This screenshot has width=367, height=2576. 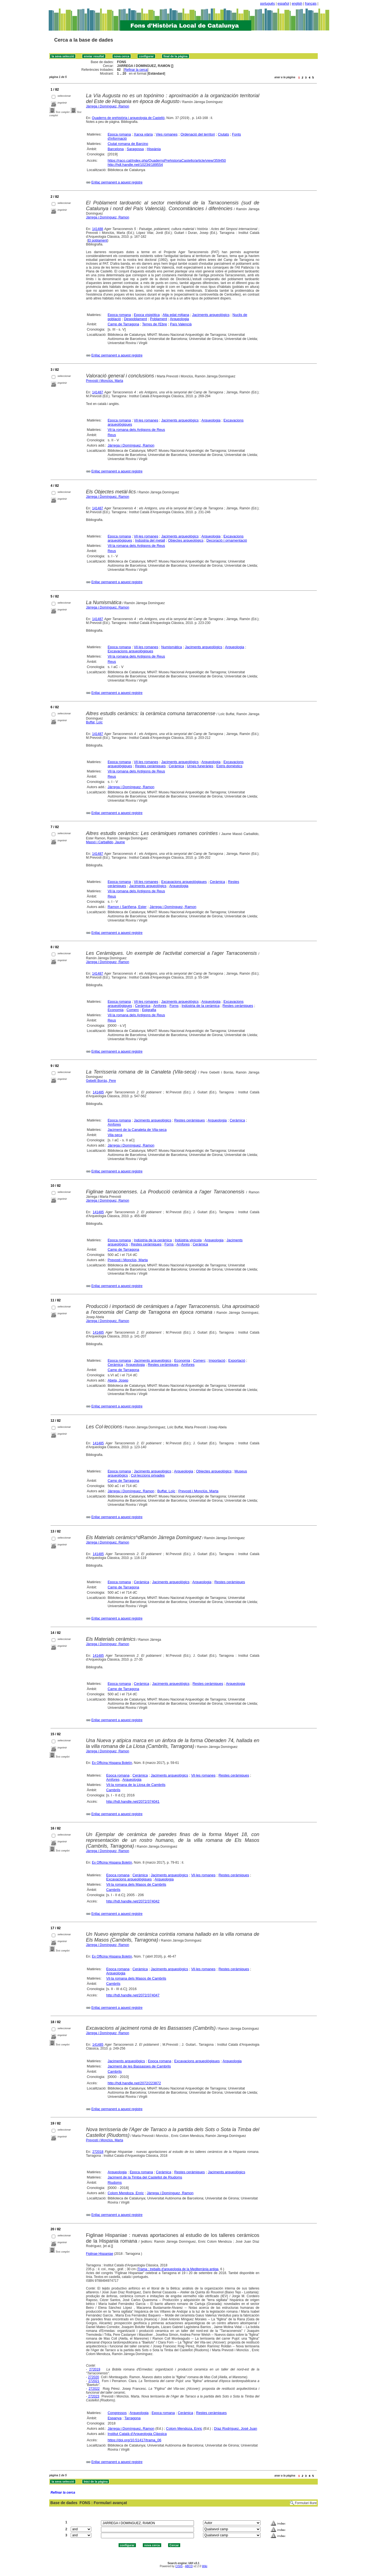 What do you see at coordinates (130, 651) in the screenshot?
I see `Excavacions arqueològiques` at bounding box center [130, 651].